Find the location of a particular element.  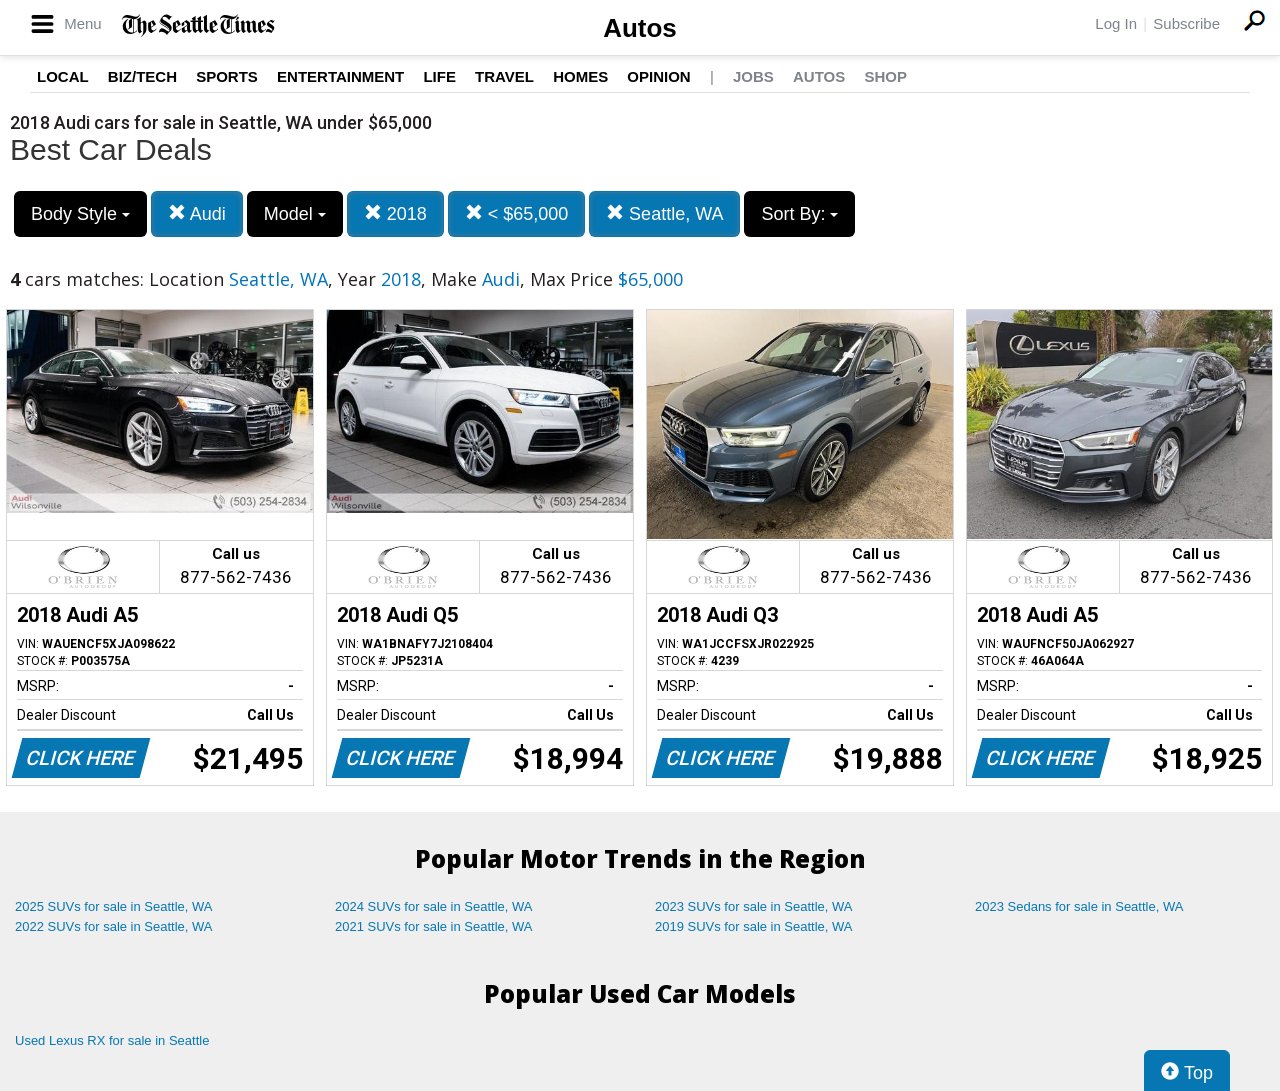

Model is located at coordinates (295, 214).